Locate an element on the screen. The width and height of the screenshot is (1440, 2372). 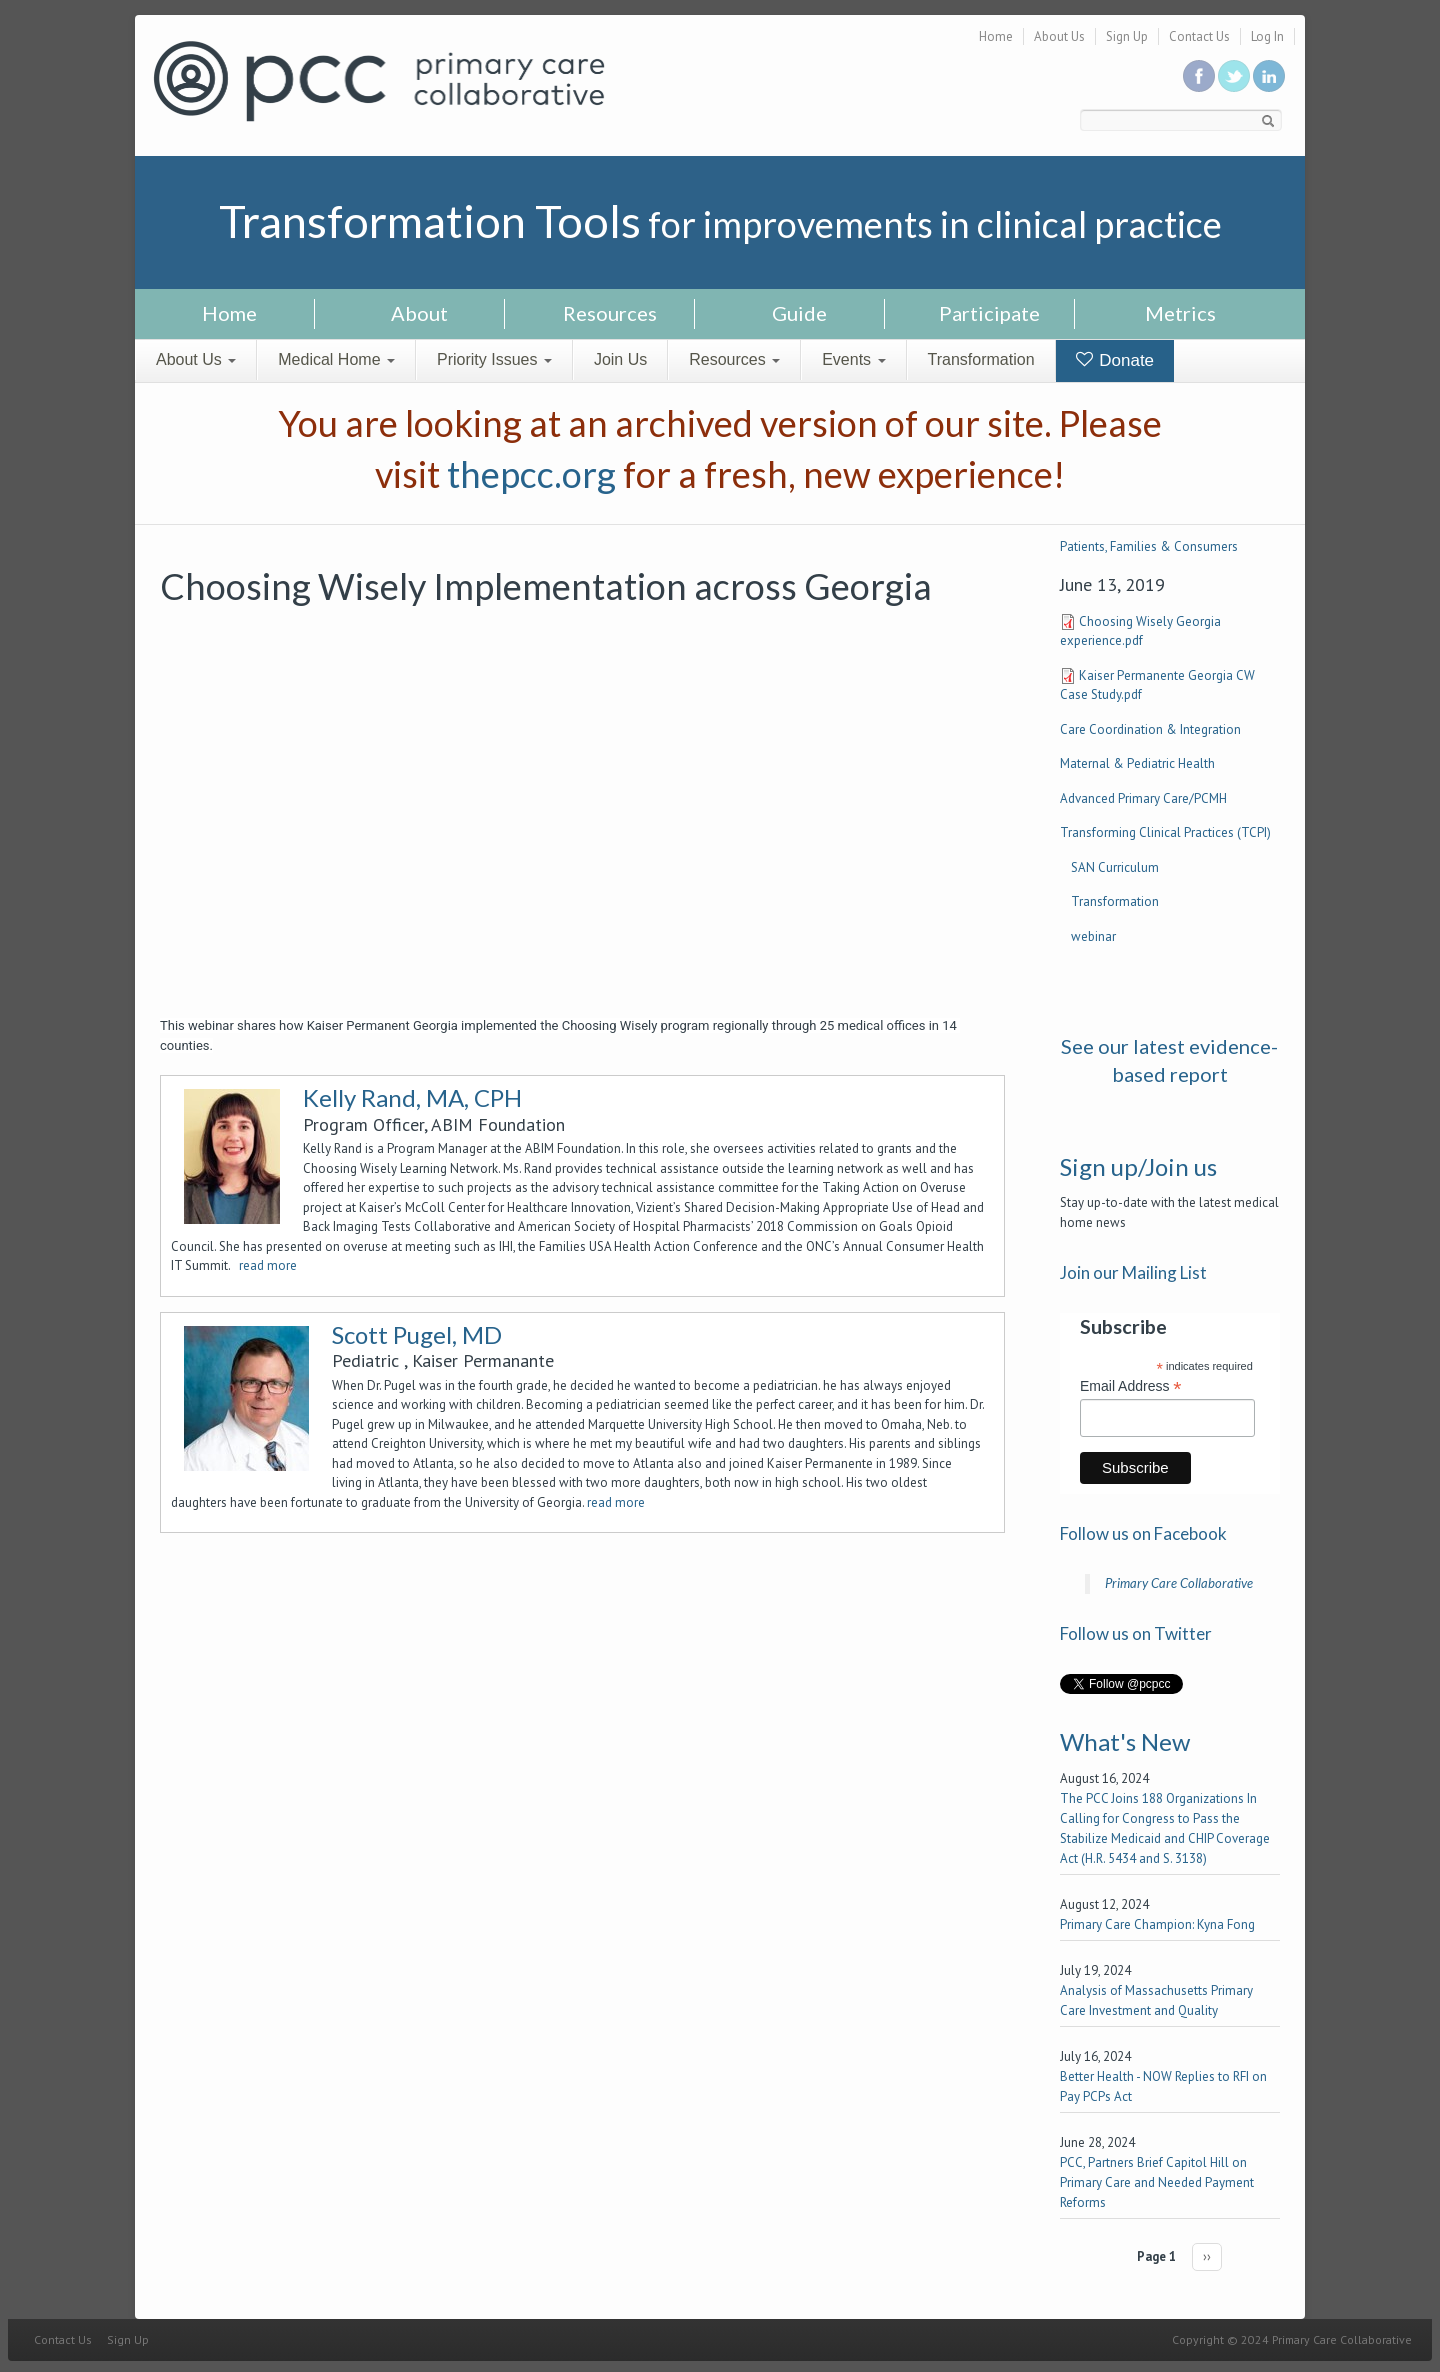
Transformation is located at coordinates (981, 359).